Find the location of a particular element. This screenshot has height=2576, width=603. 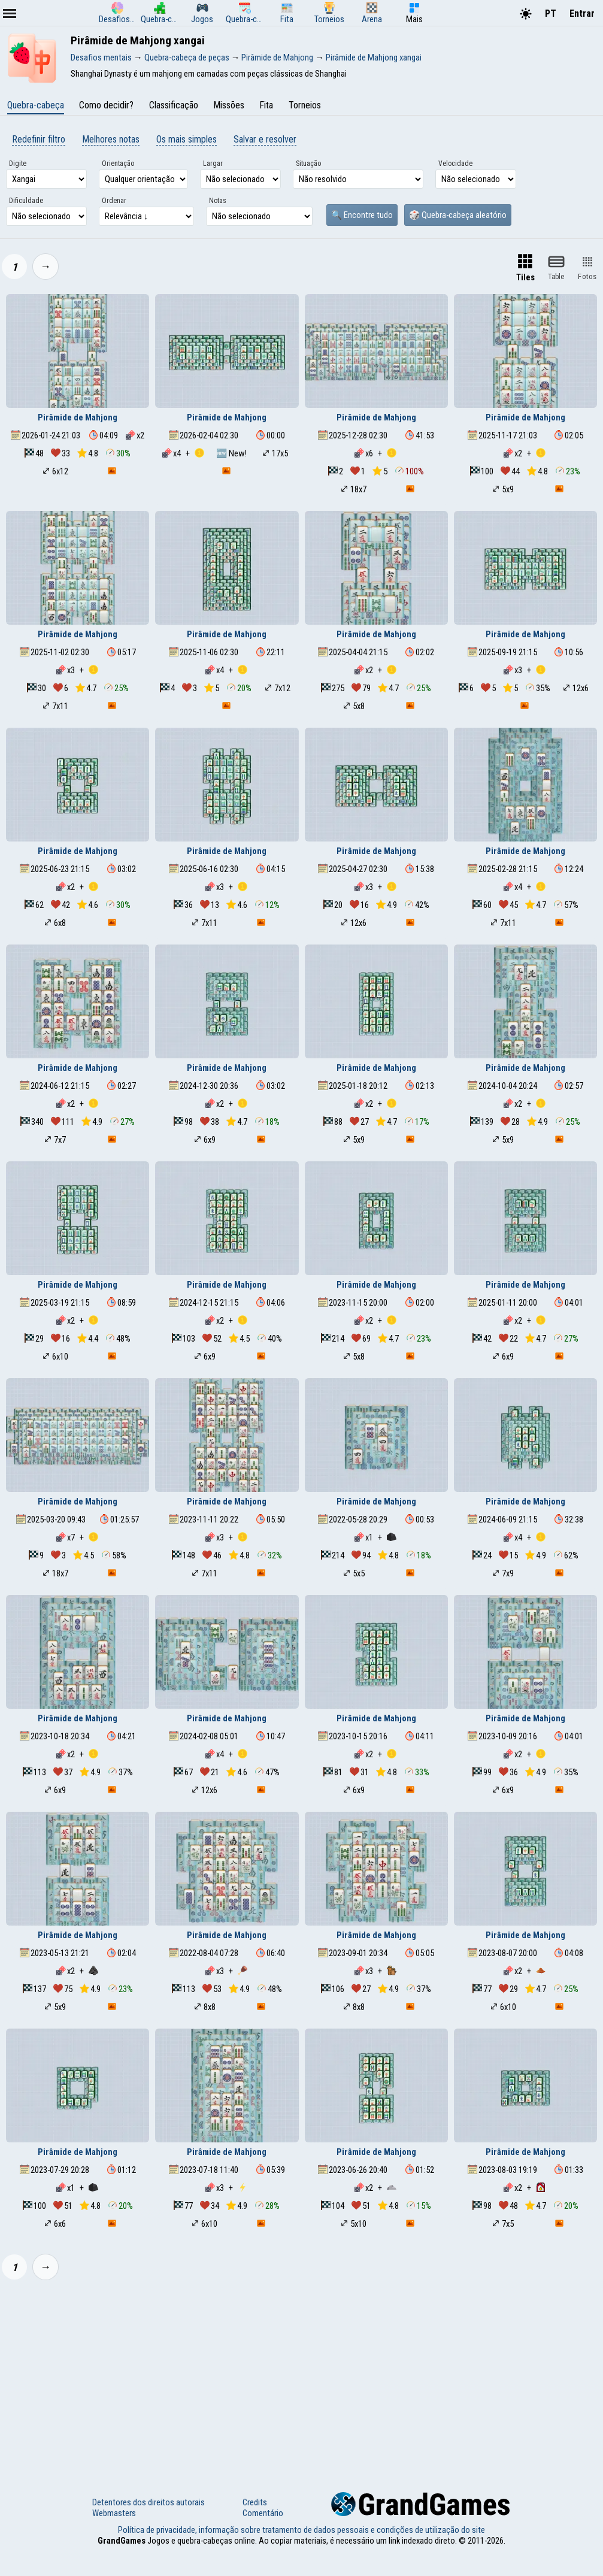

Classificação is located at coordinates (173, 105).